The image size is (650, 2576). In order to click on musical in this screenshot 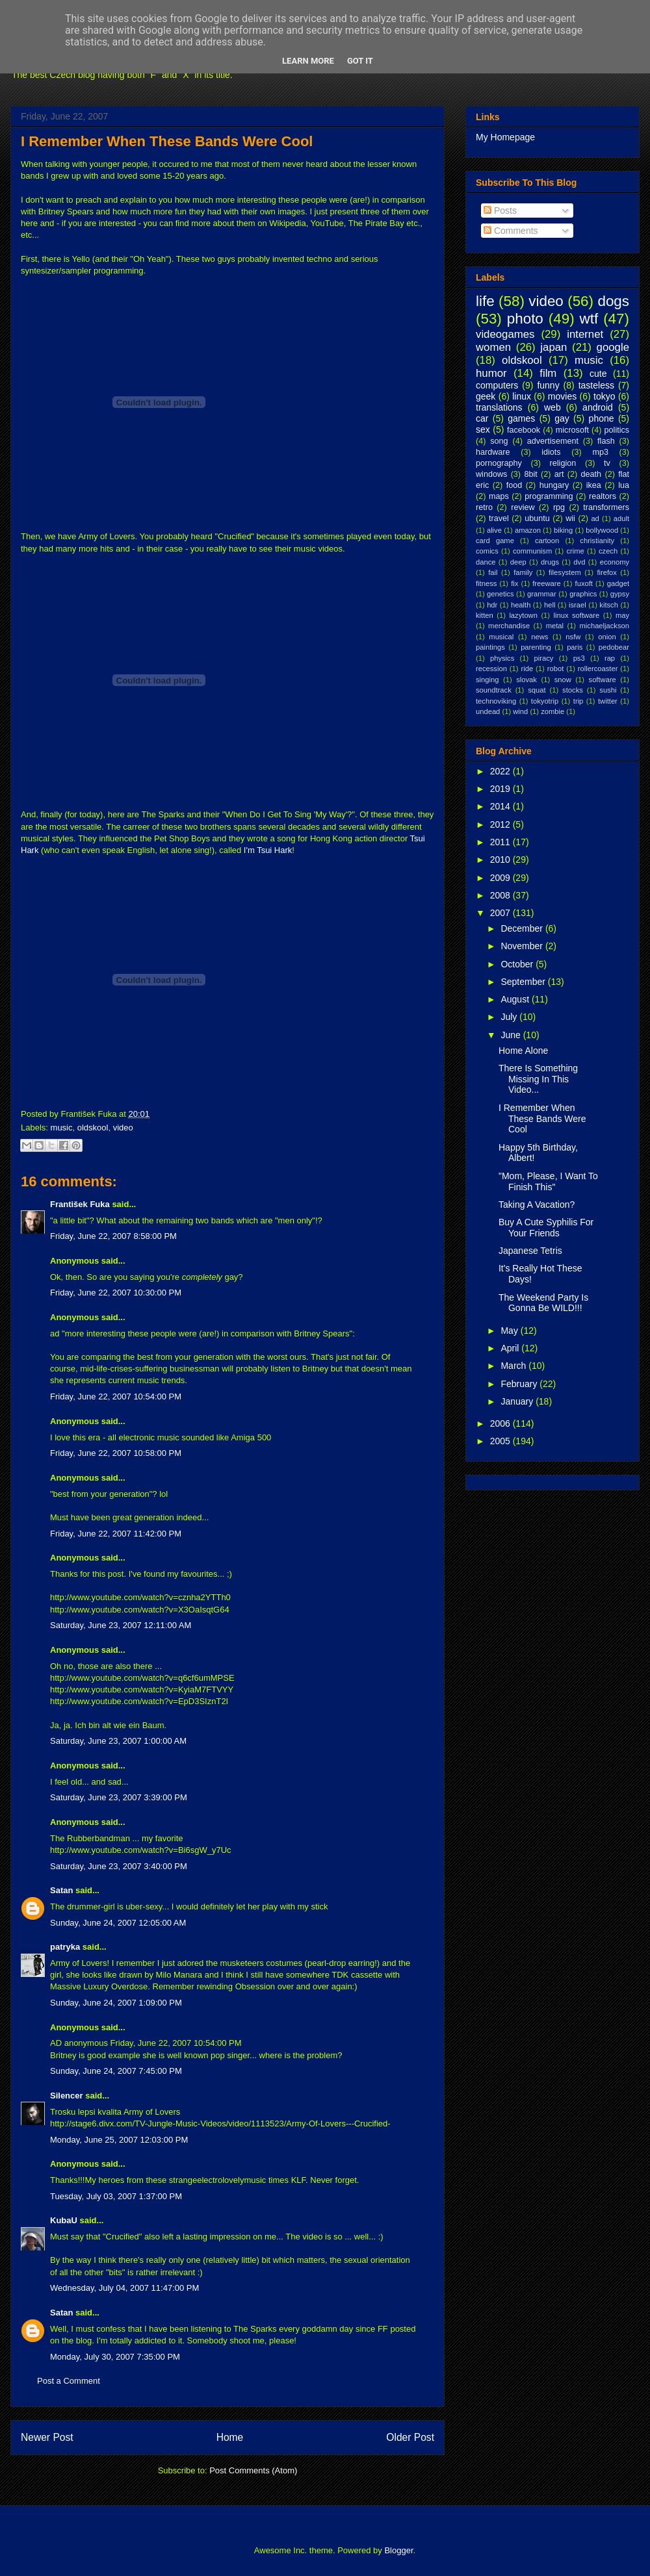, I will do `click(501, 637)`.